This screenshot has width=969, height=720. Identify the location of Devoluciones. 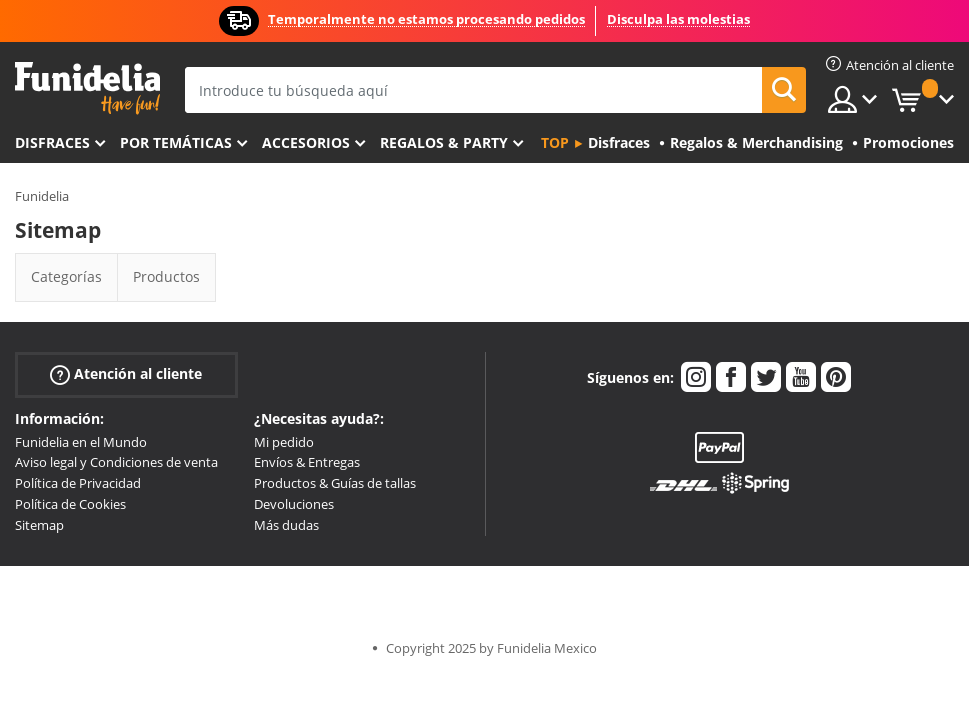
(294, 504).